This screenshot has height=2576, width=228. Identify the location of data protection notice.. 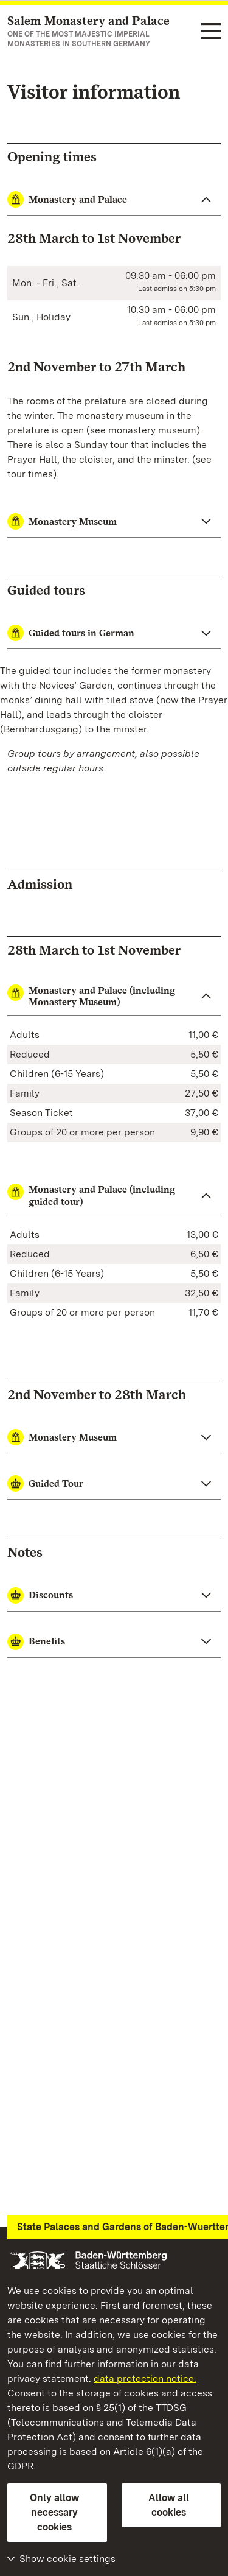
(145, 2378).